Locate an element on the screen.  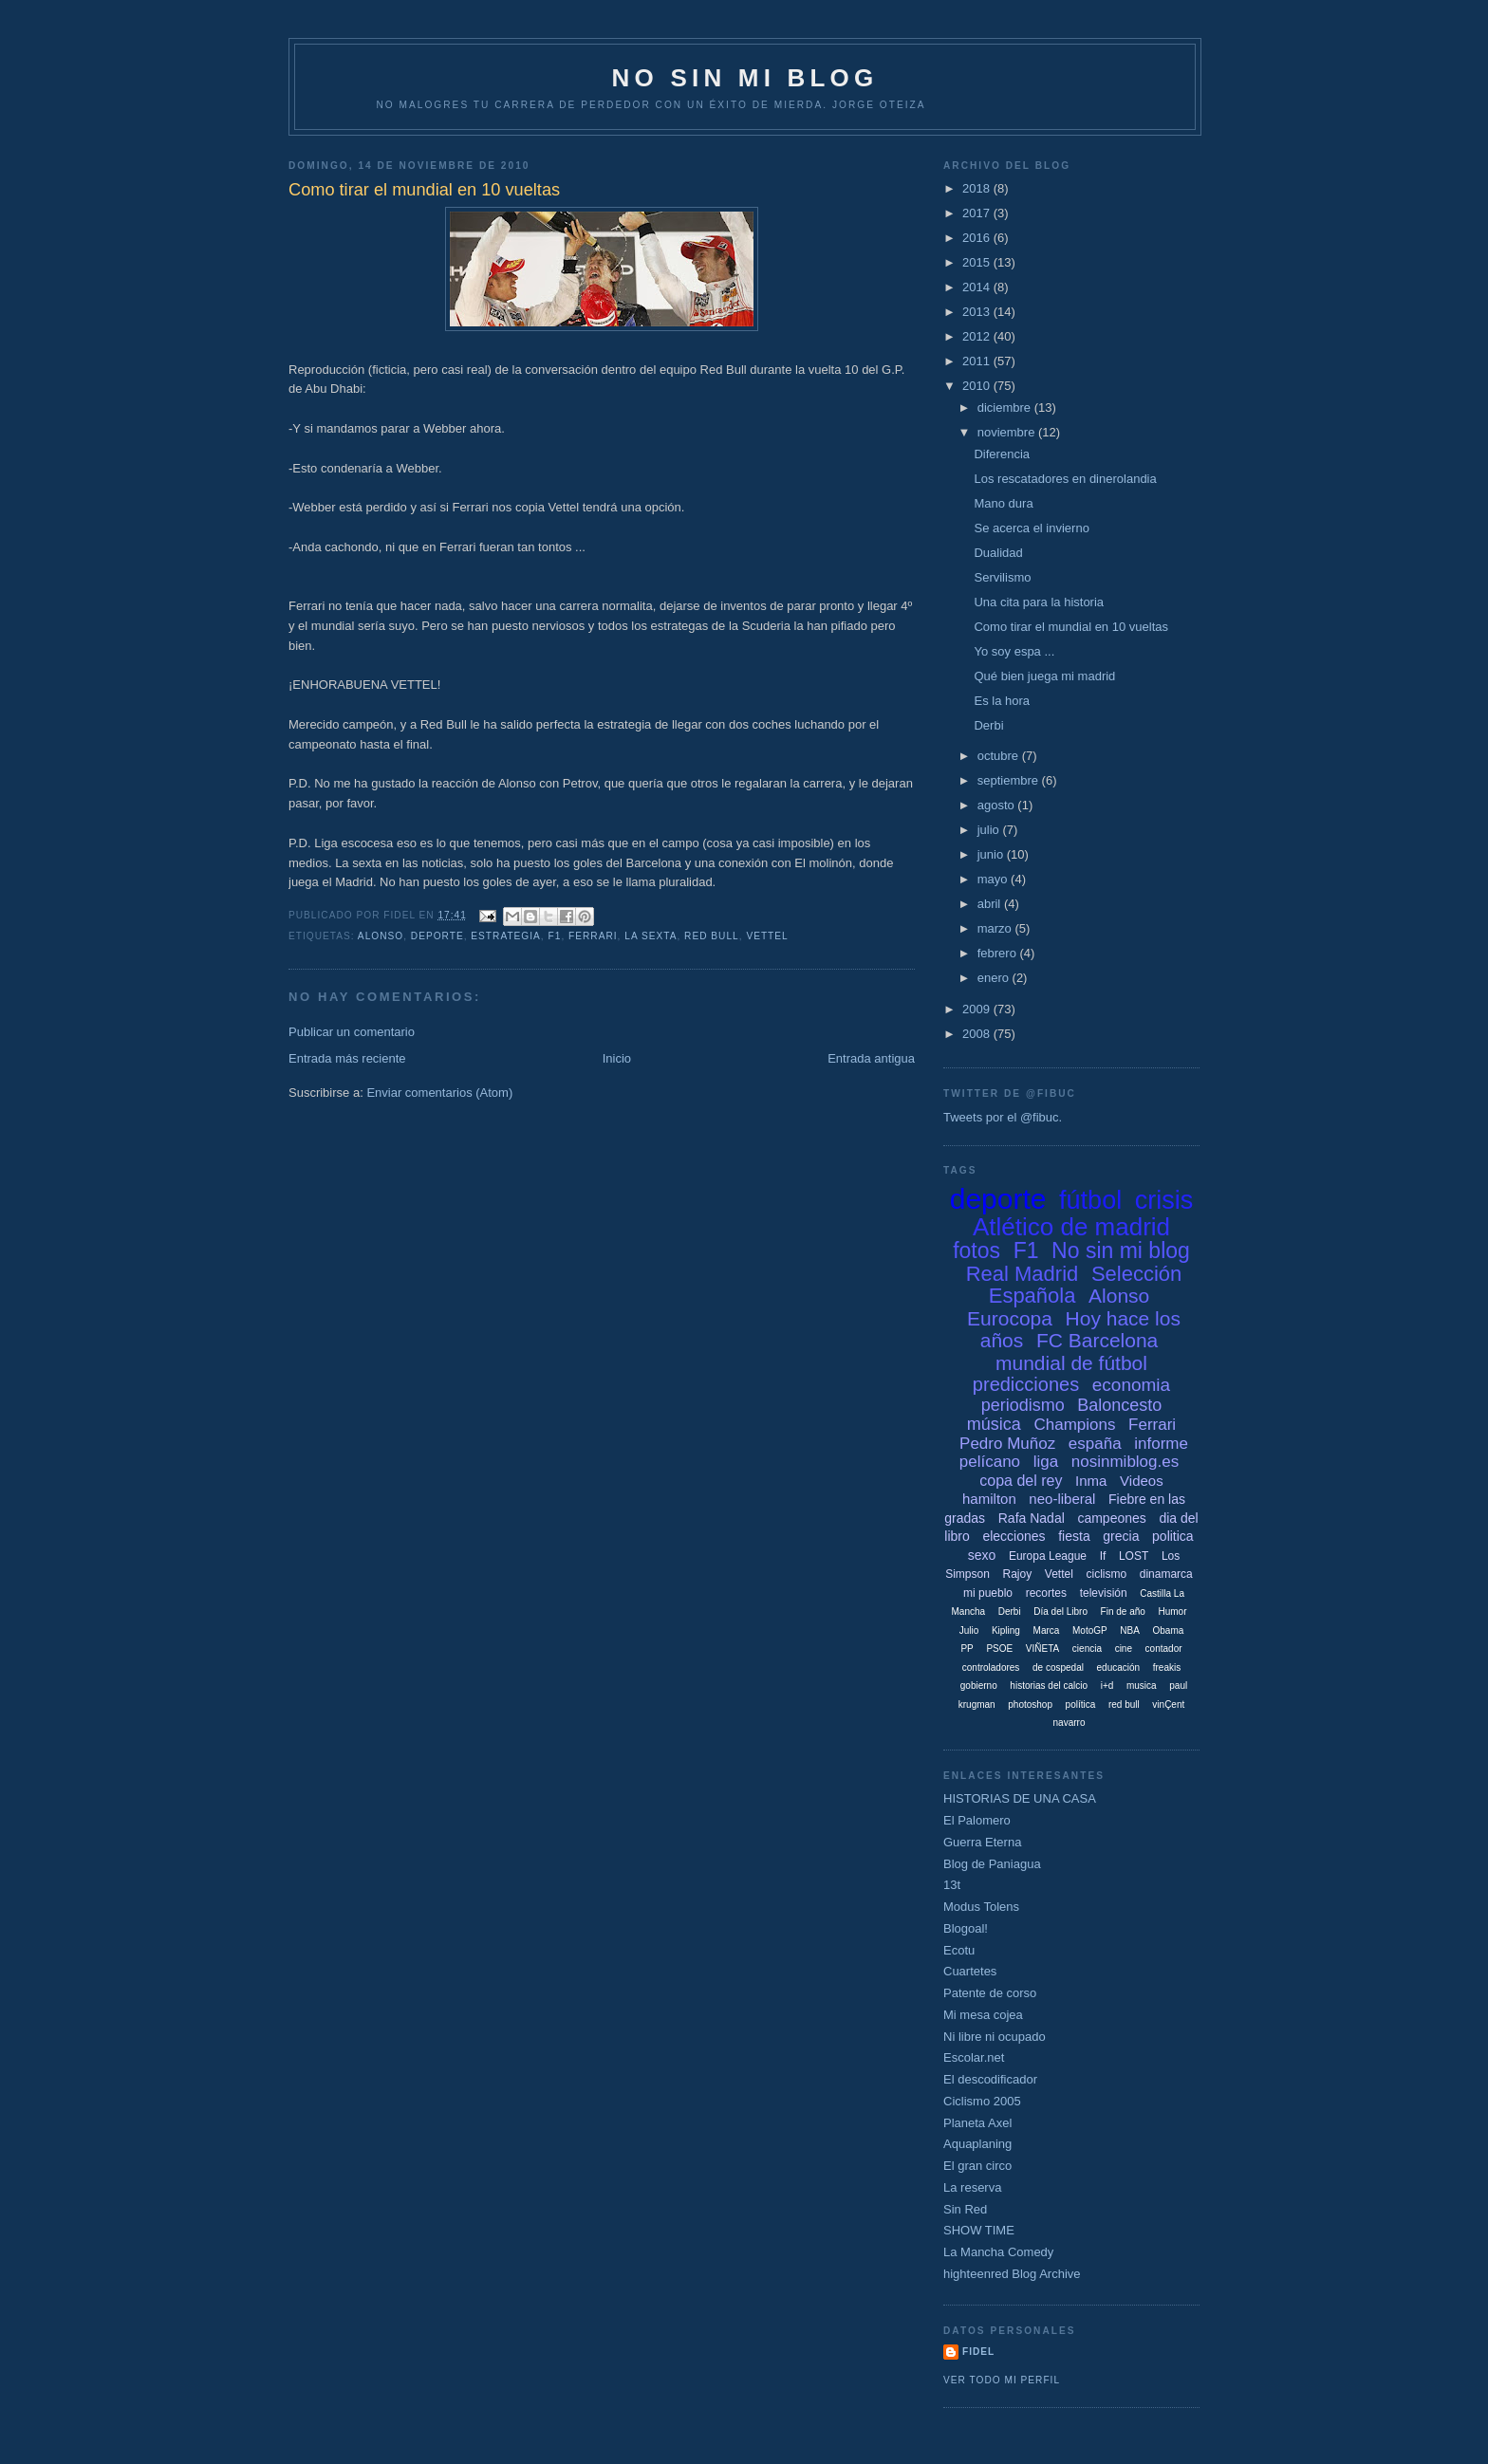
Cuartetes is located at coordinates (969, 1971).